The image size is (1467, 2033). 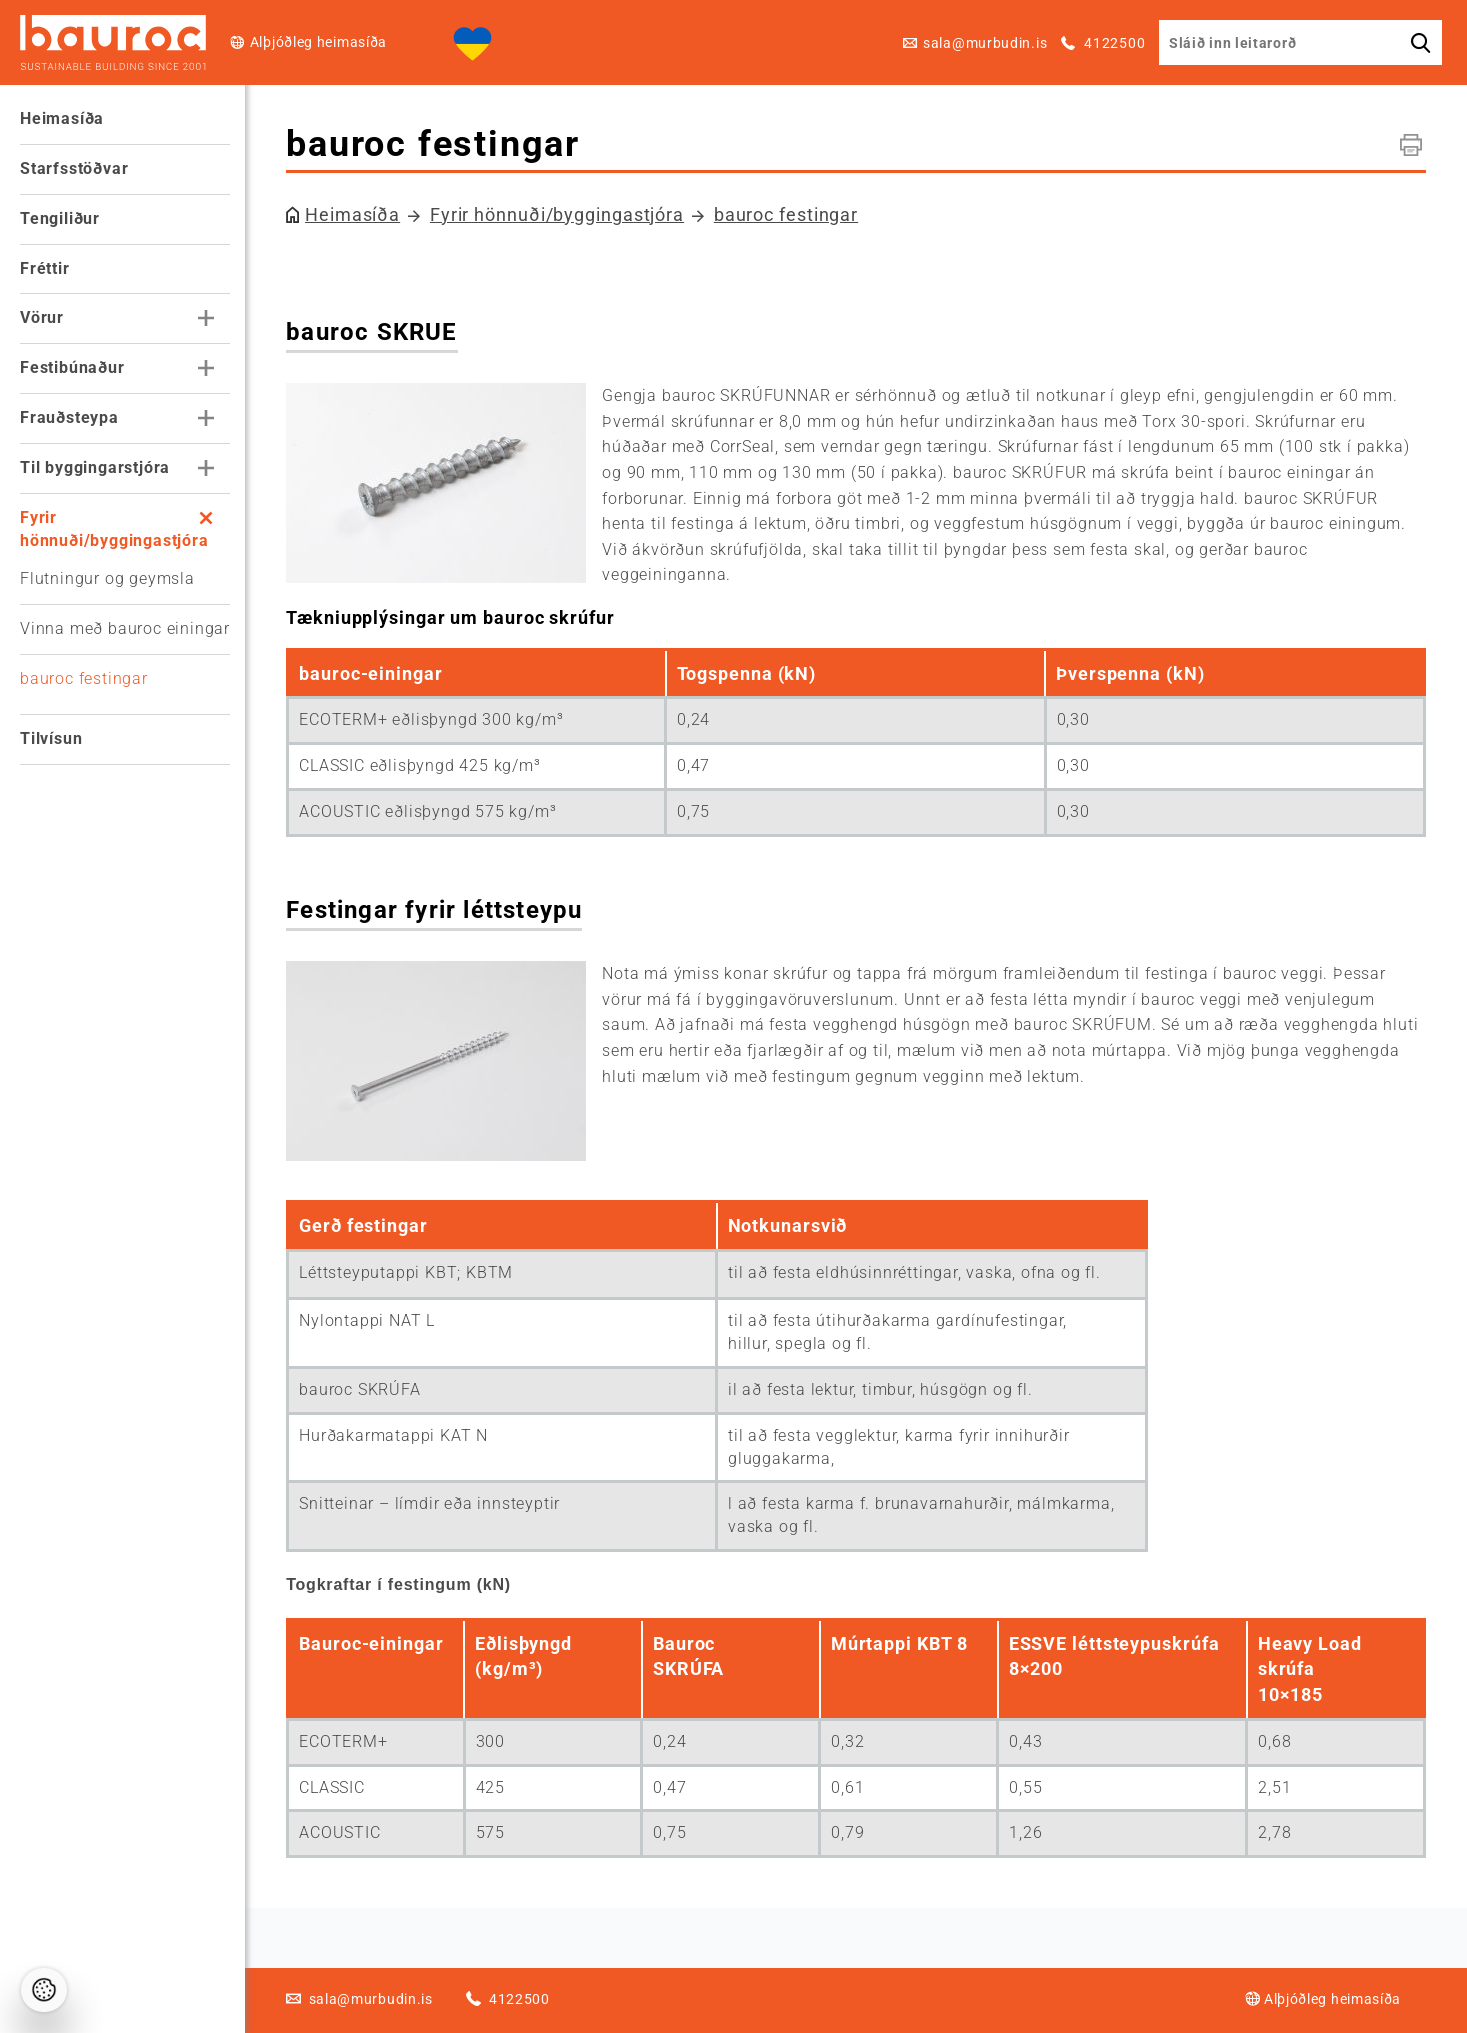 I want to click on Starfsstöðvar, so click(x=74, y=168).